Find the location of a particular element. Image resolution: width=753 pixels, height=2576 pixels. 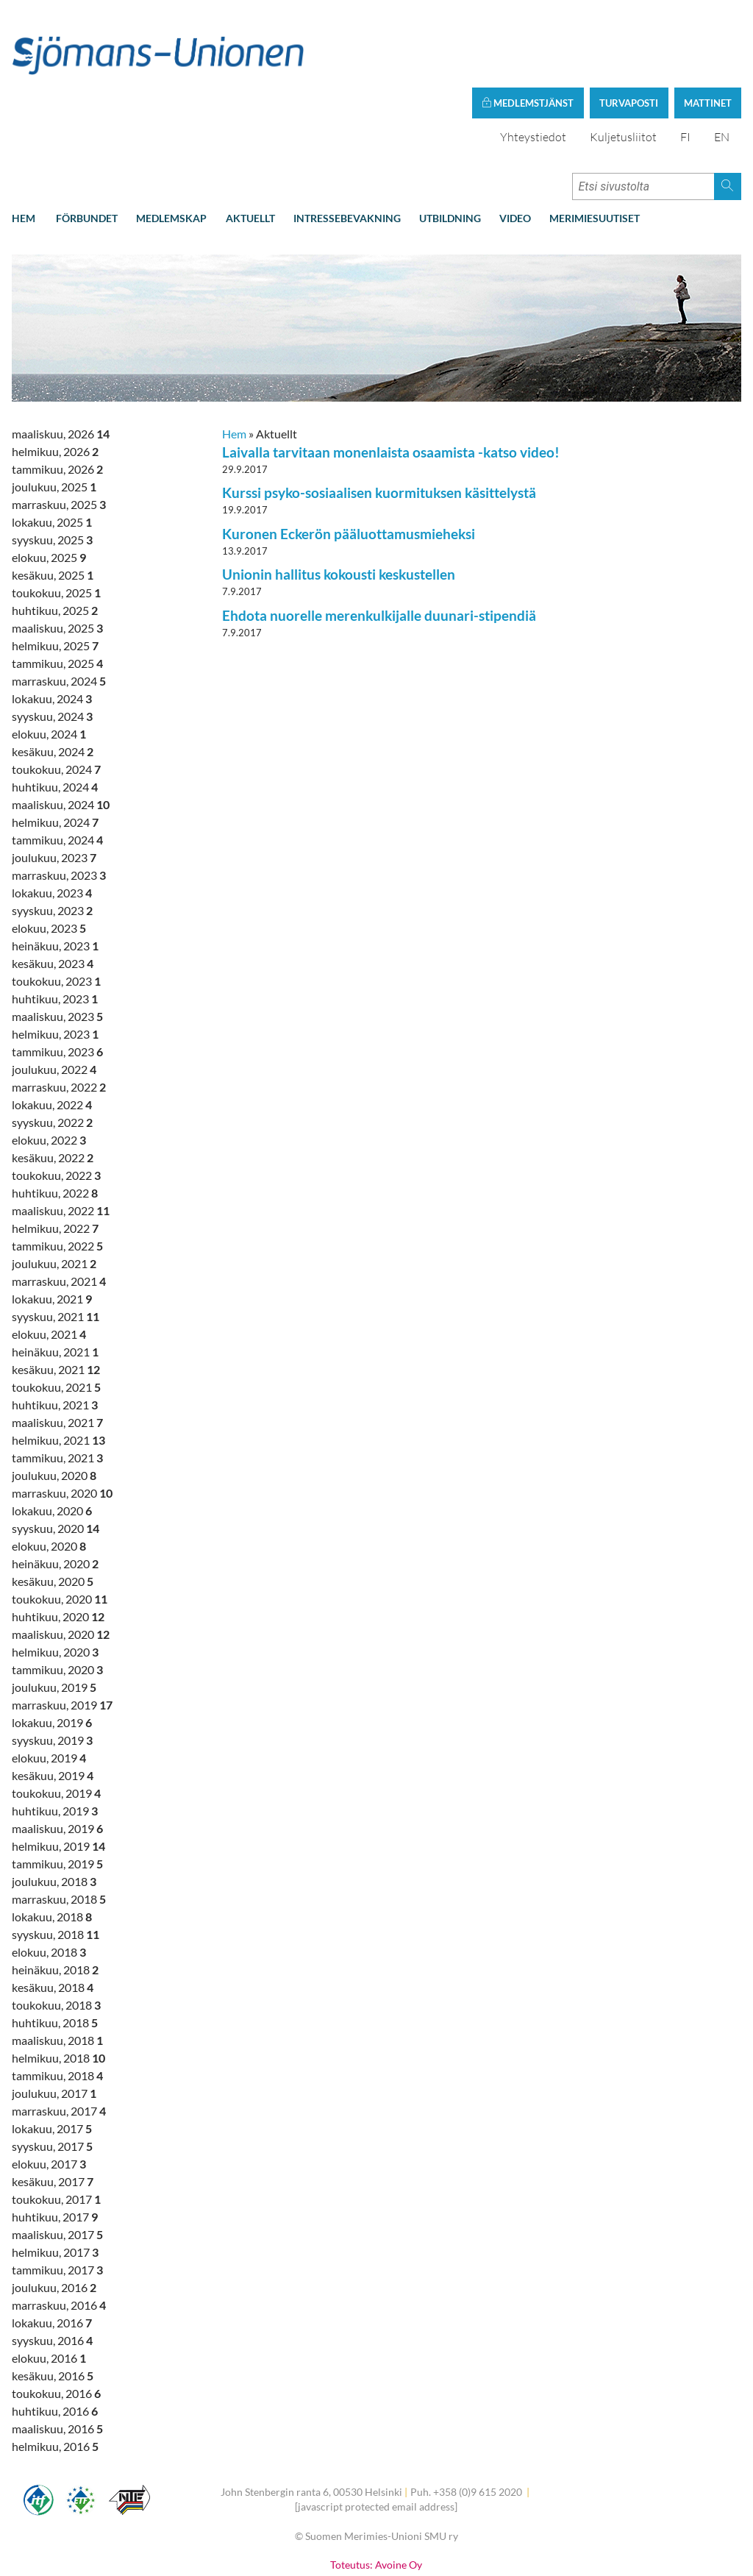

elokuu, 2022 is located at coordinates (49, 1076).